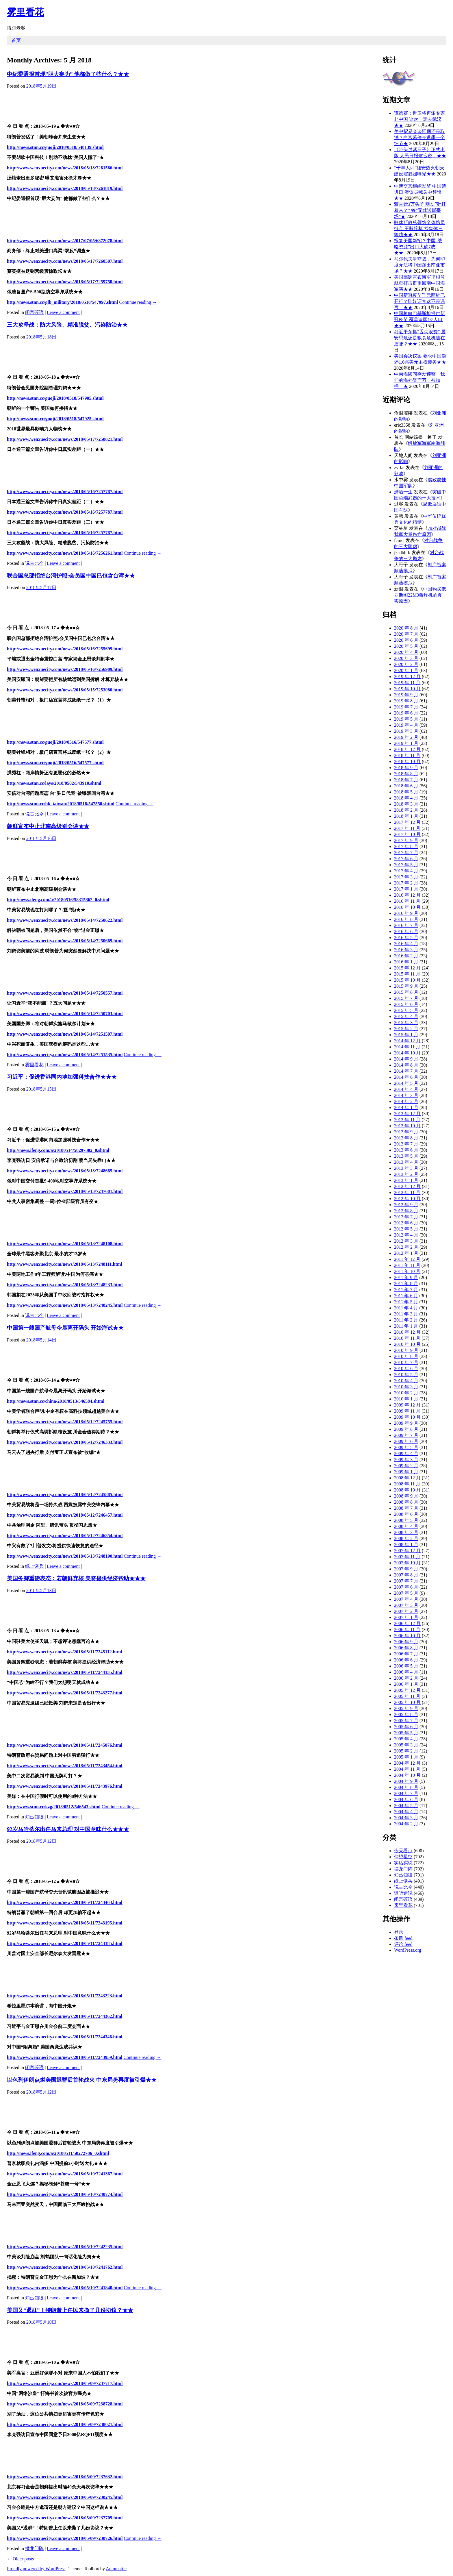 Image resolution: width=453 pixels, height=2576 pixels. I want to click on 2009 年 7 月, so click(406, 1435).